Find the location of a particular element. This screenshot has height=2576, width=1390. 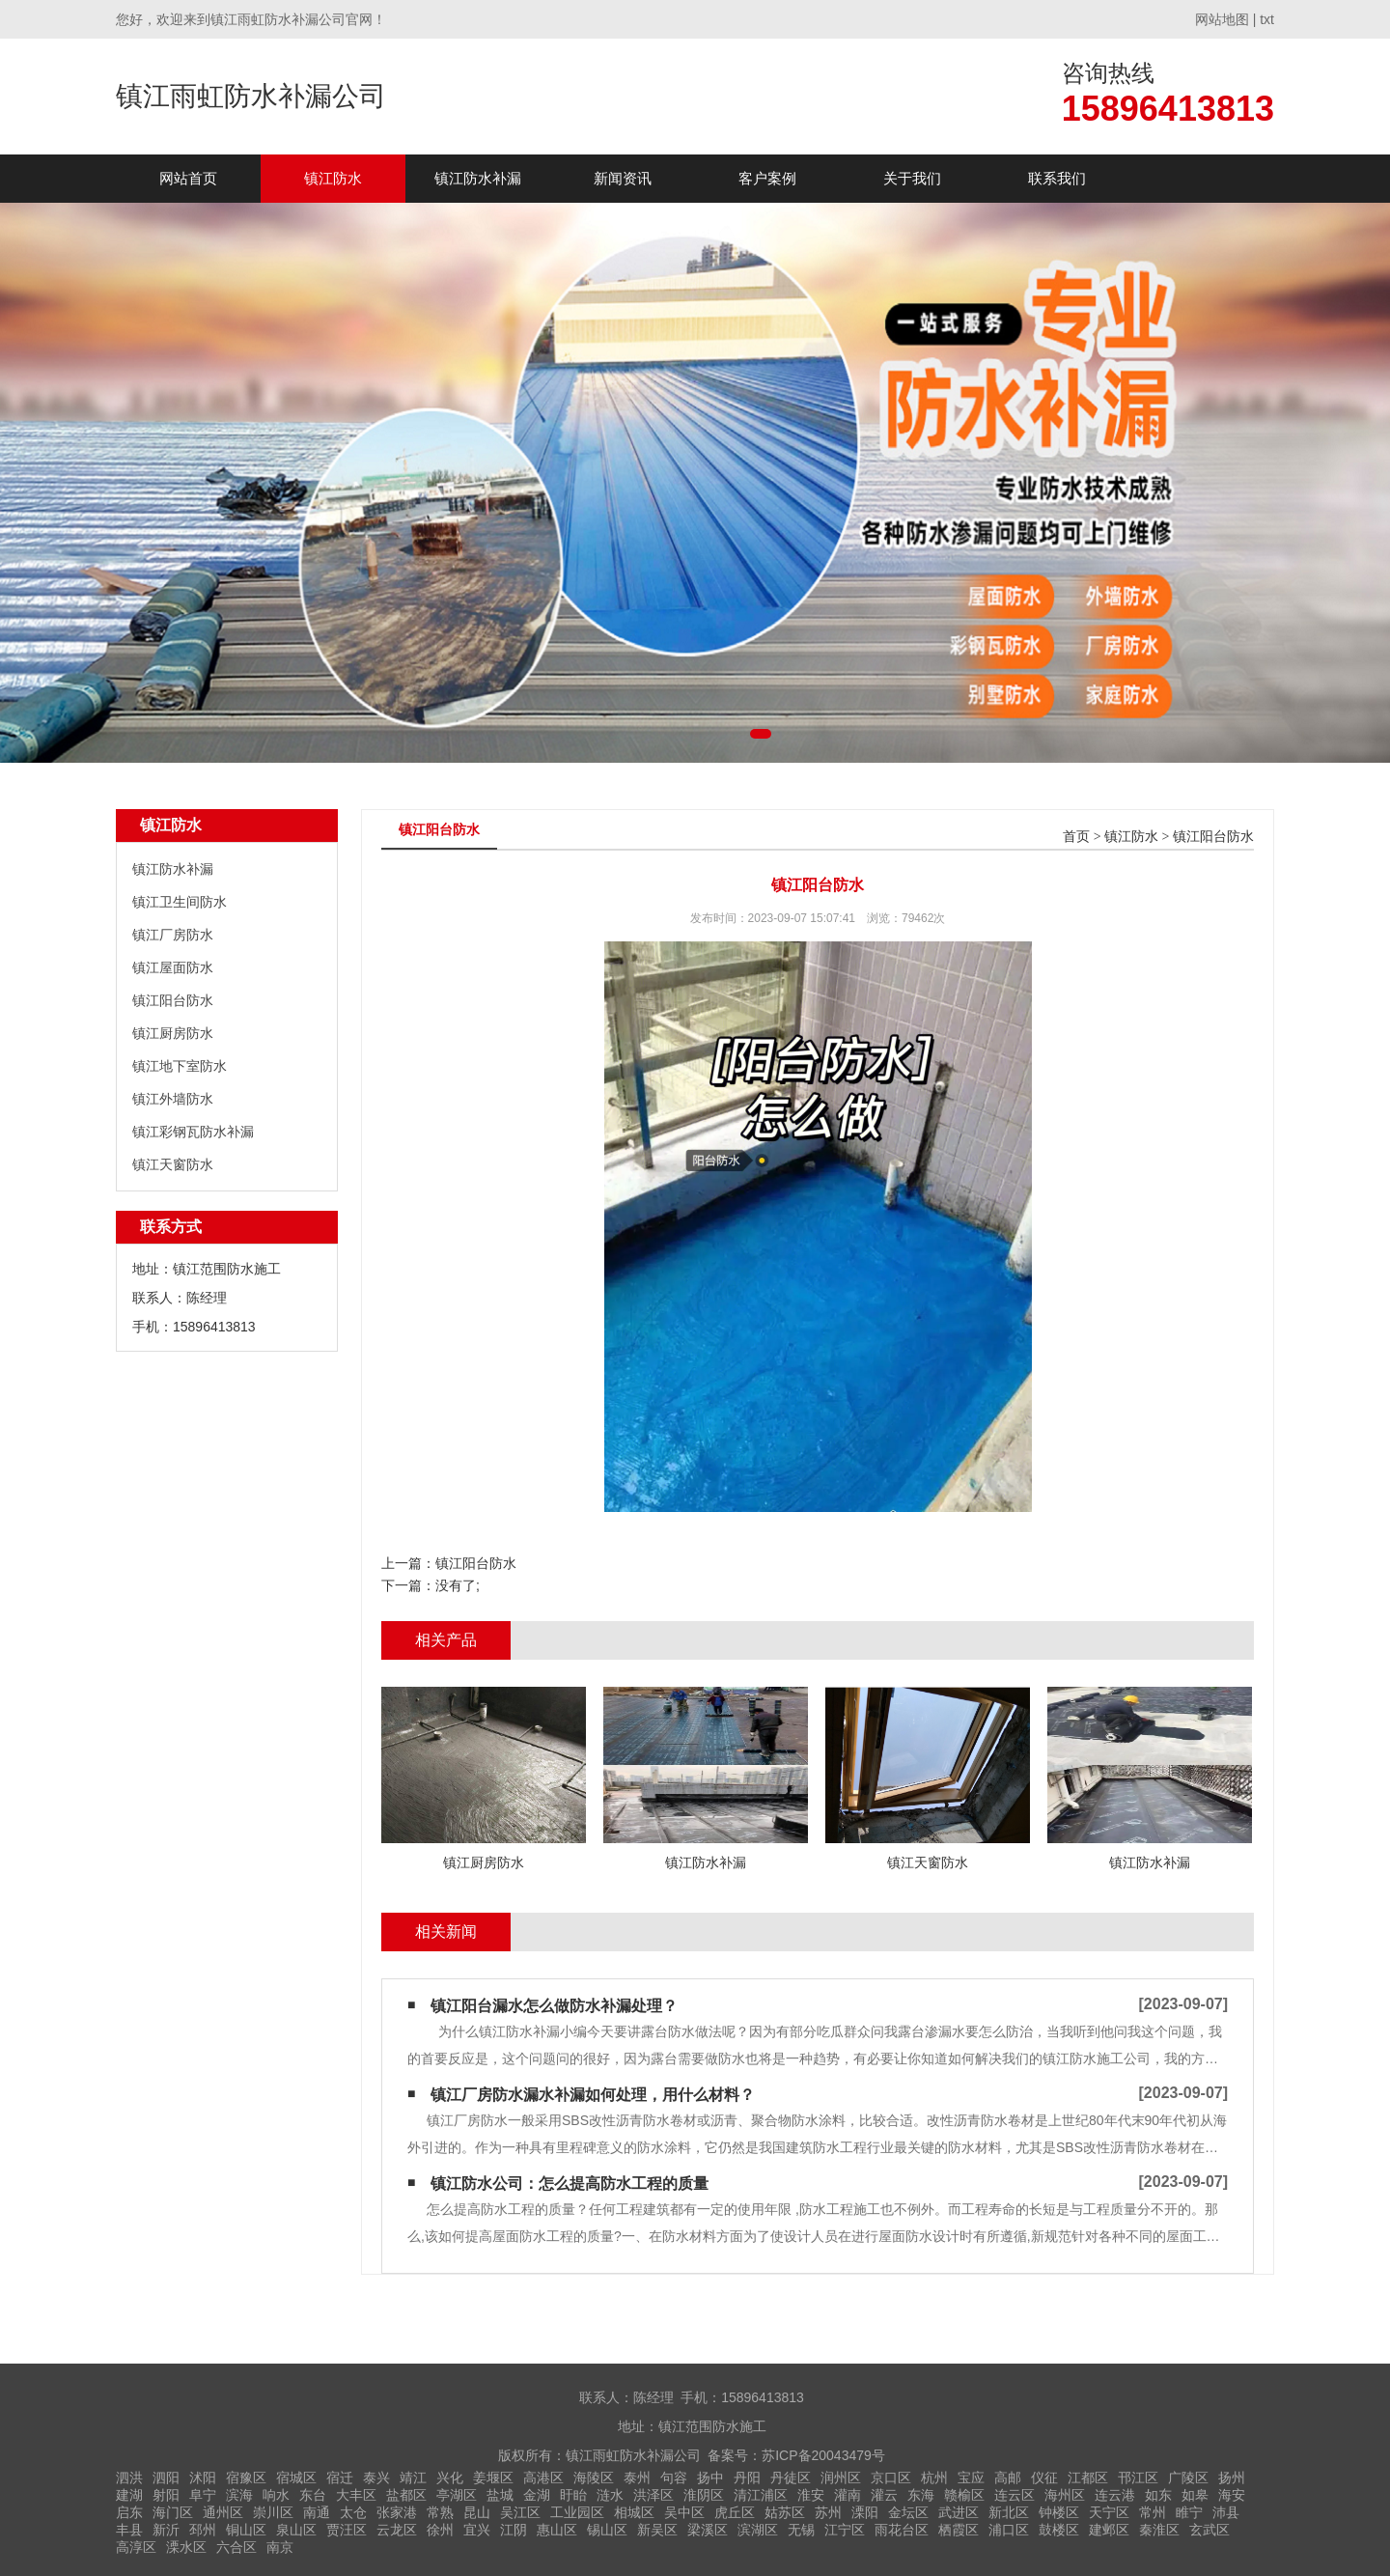

京口区 is located at coordinates (891, 2477).